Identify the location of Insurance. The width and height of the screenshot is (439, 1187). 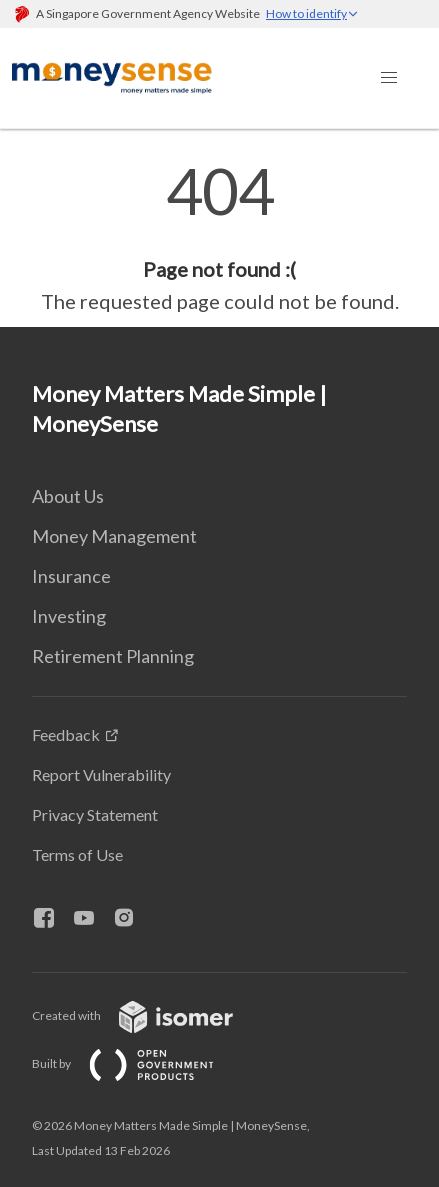
(71, 576).